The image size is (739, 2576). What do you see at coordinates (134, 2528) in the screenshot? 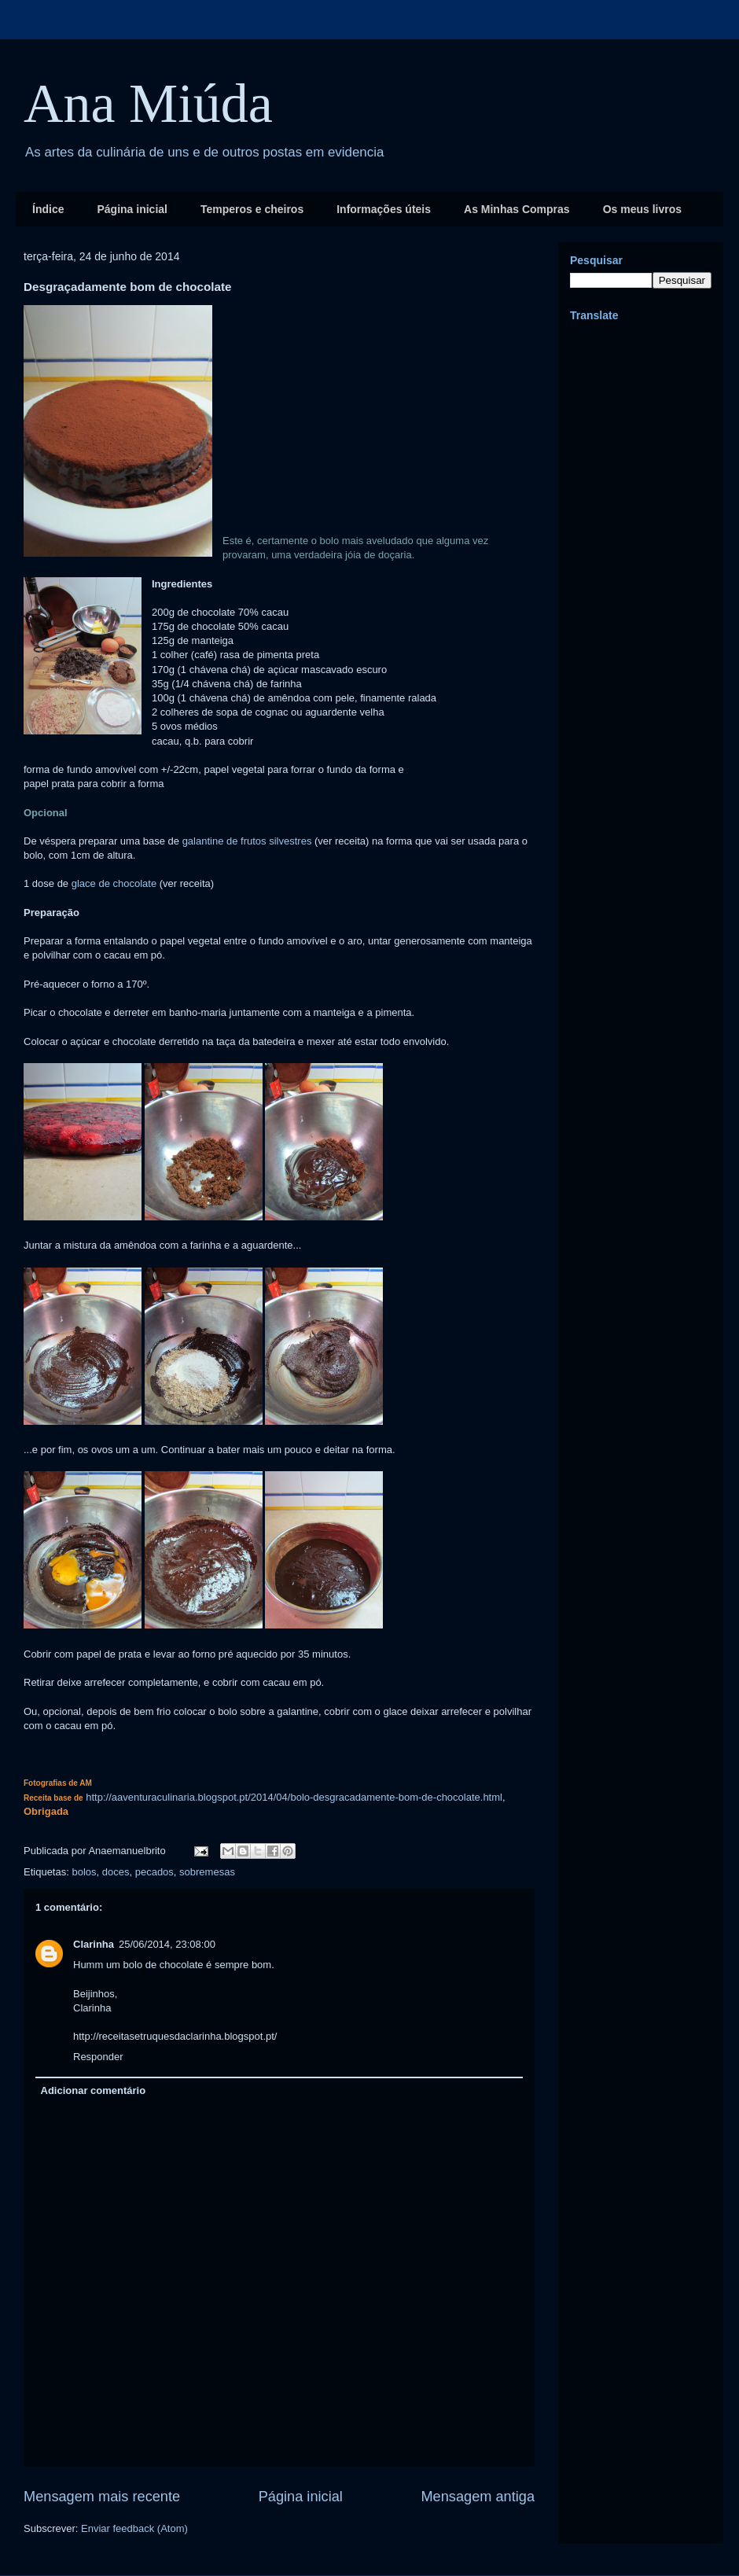
I see `Enviar feedback (Atom)` at bounding box center [134, 2528].